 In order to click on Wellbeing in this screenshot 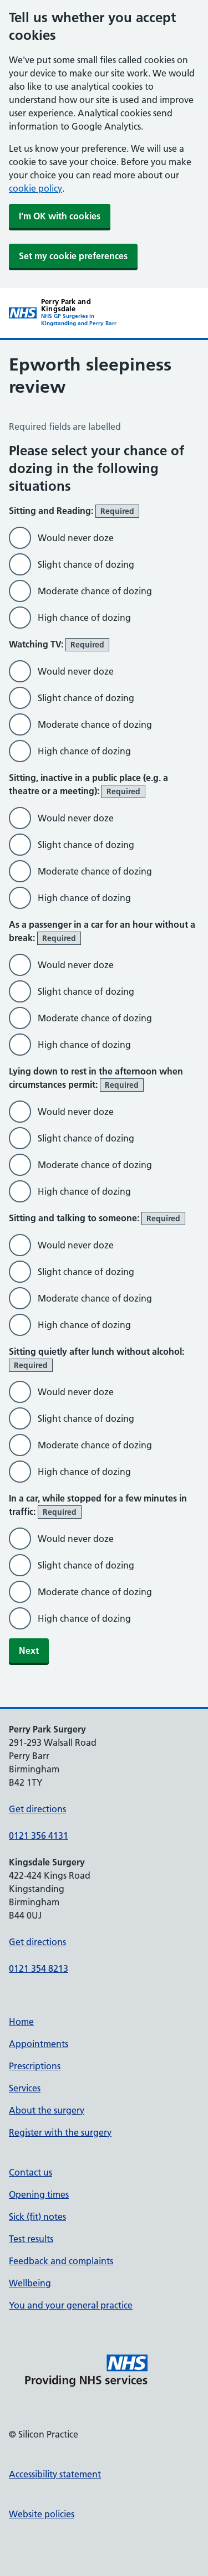, I will do `click(30, 2283)`.